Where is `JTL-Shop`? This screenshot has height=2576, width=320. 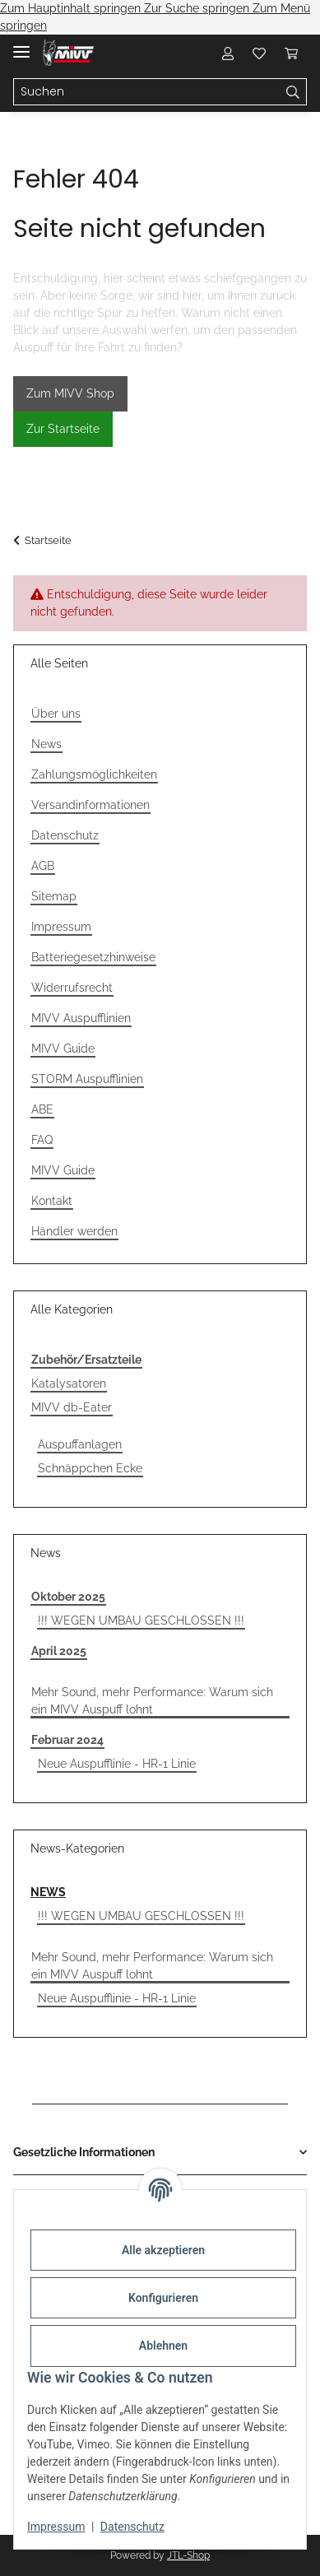
JTL-Shop is located at coordinates (188, 2555).